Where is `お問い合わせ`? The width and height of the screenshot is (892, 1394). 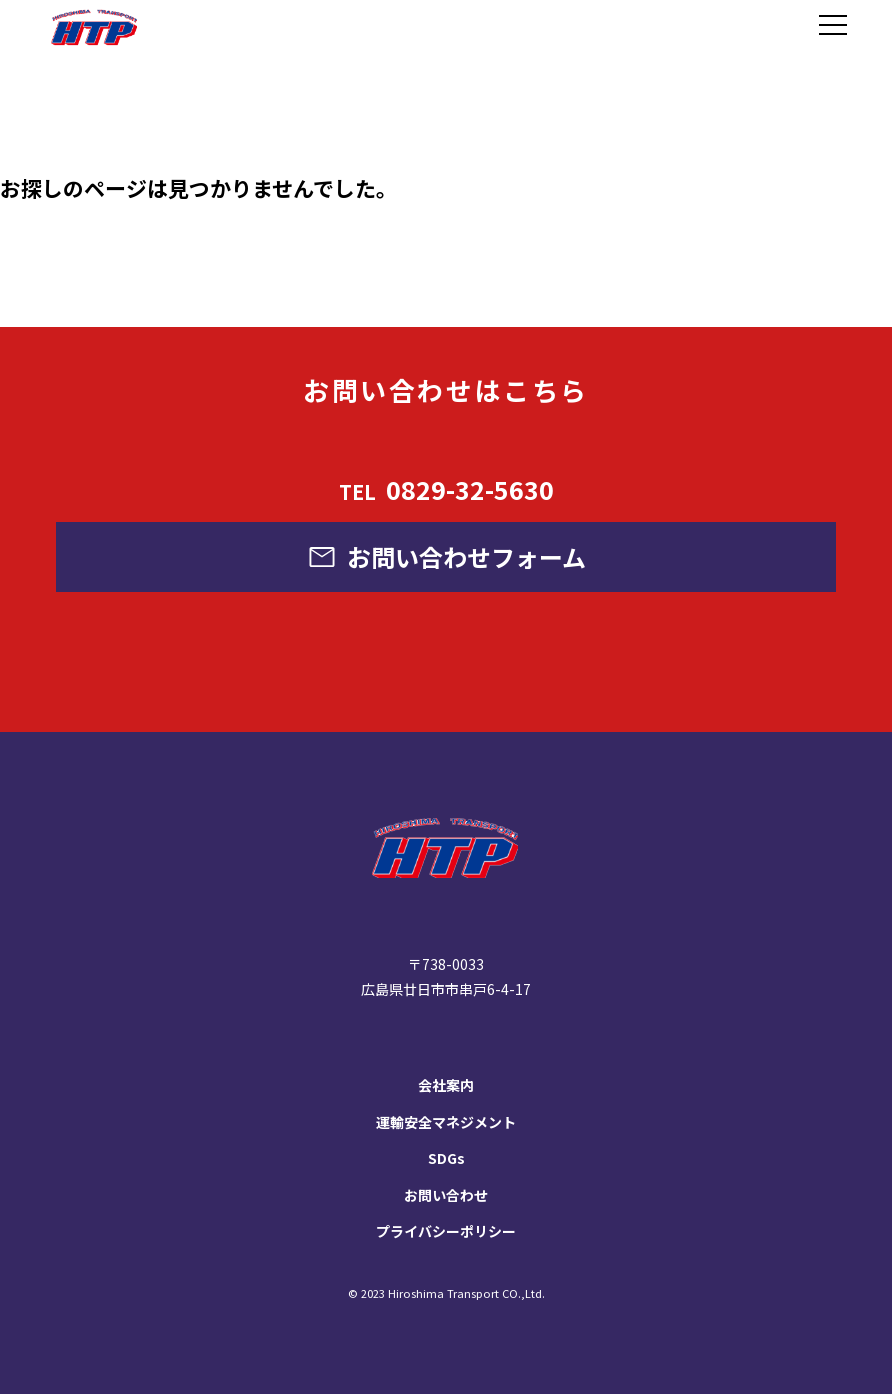 お問い合わせ is located at coordinates (446, 1195).